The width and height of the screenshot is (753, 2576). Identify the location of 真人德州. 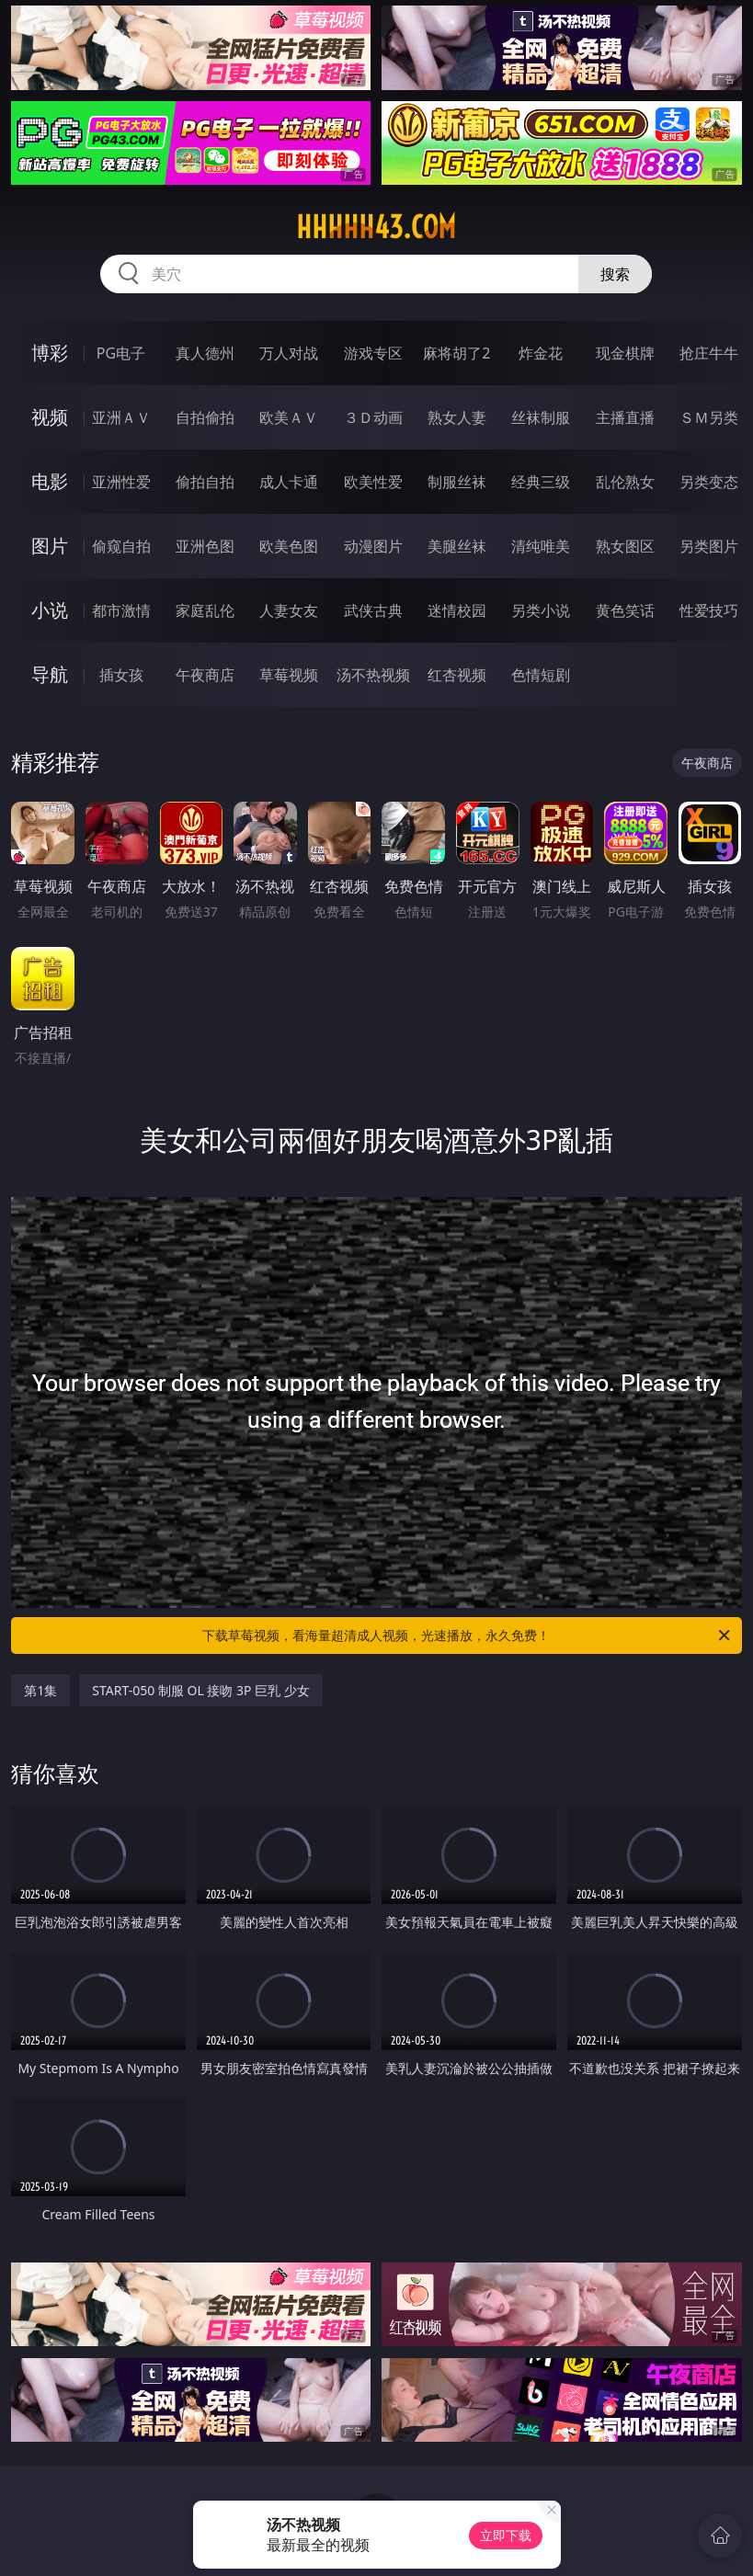
(205, 353).